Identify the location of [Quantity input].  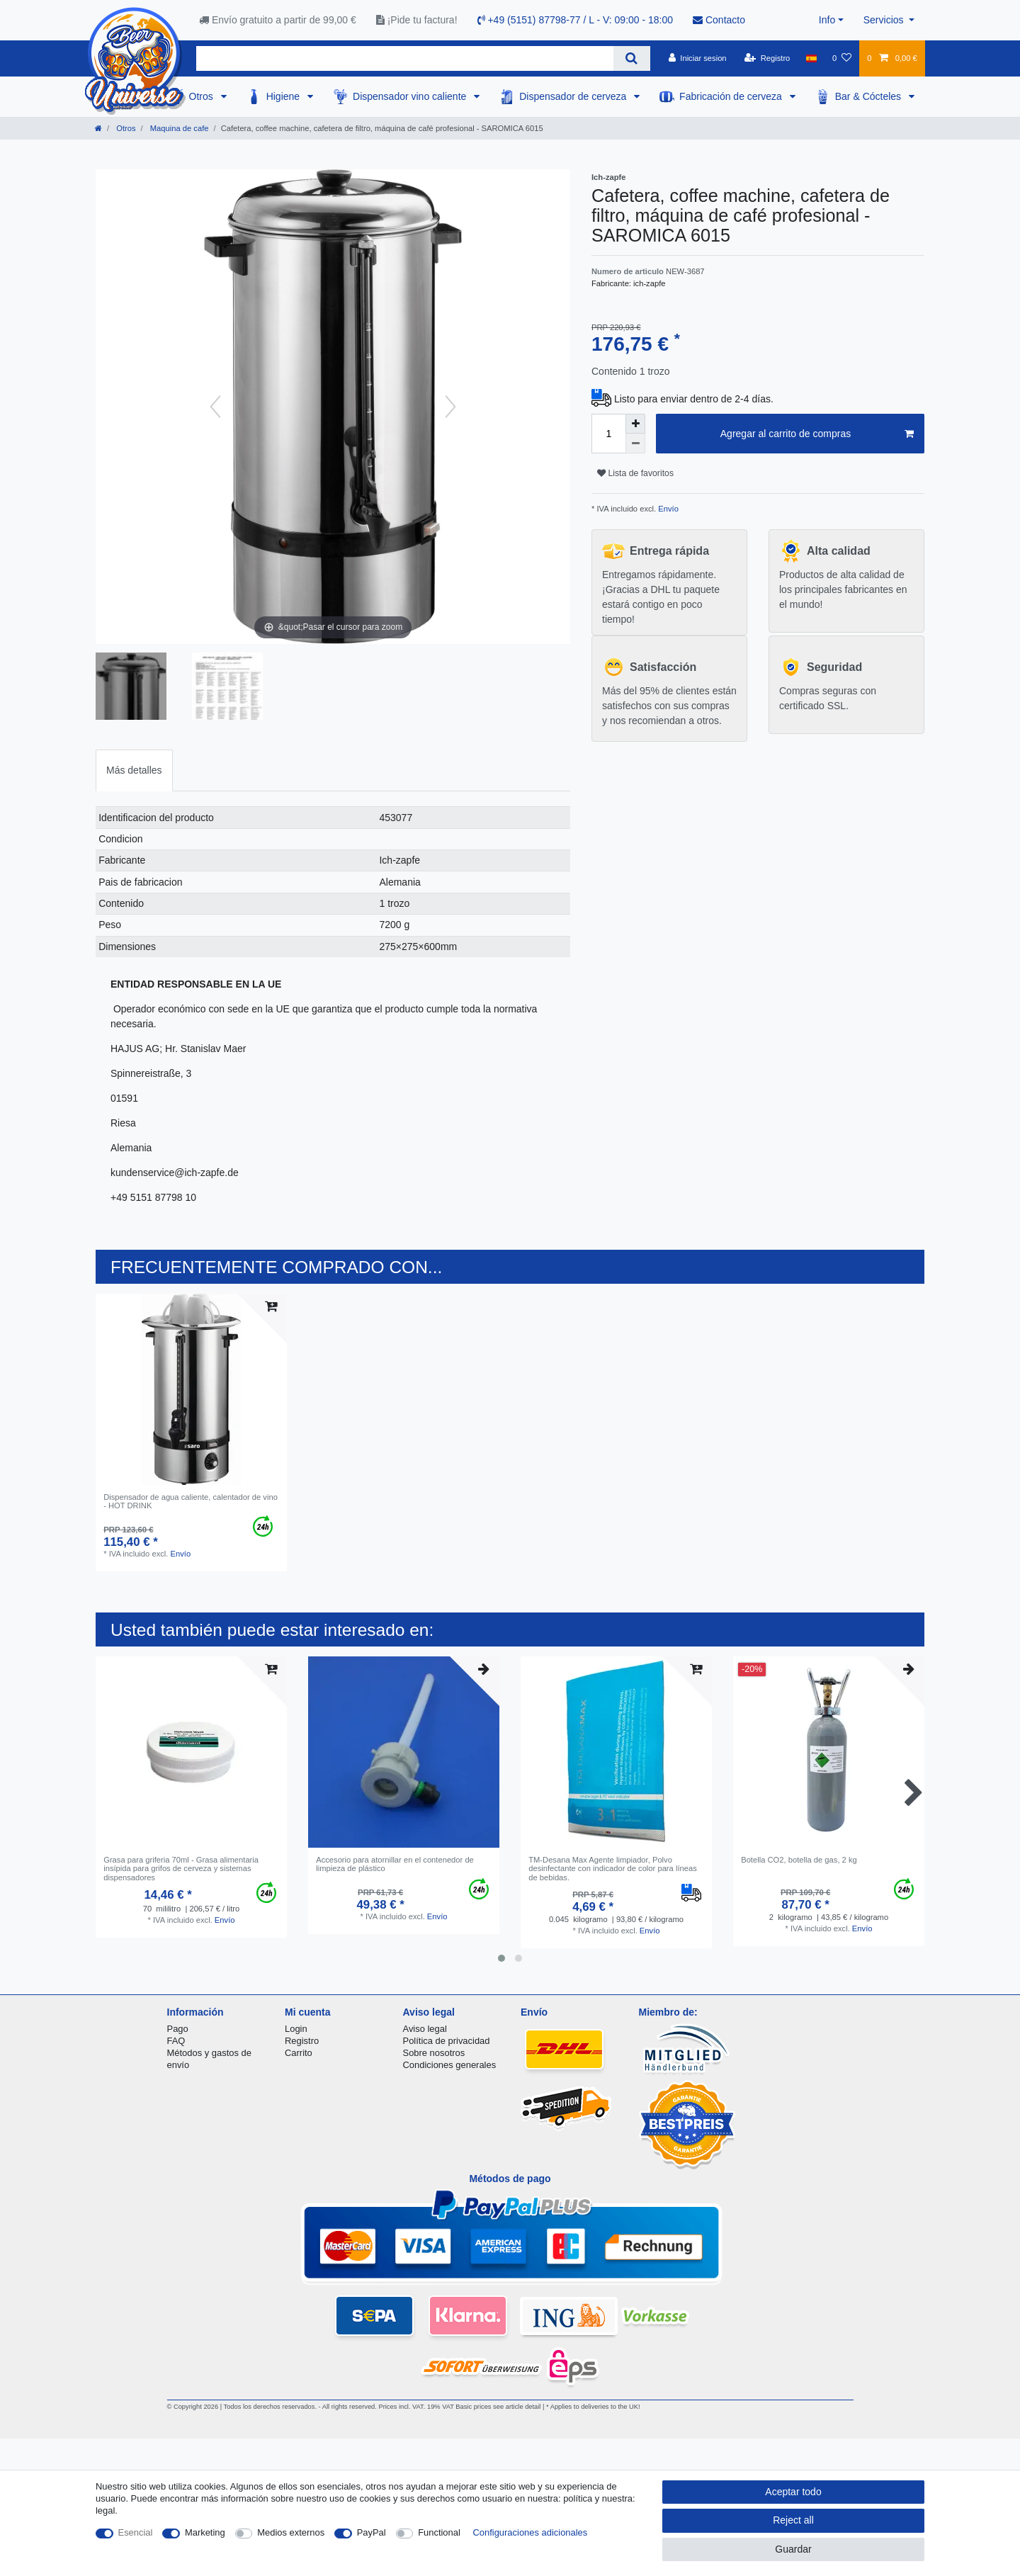
(608, 433).